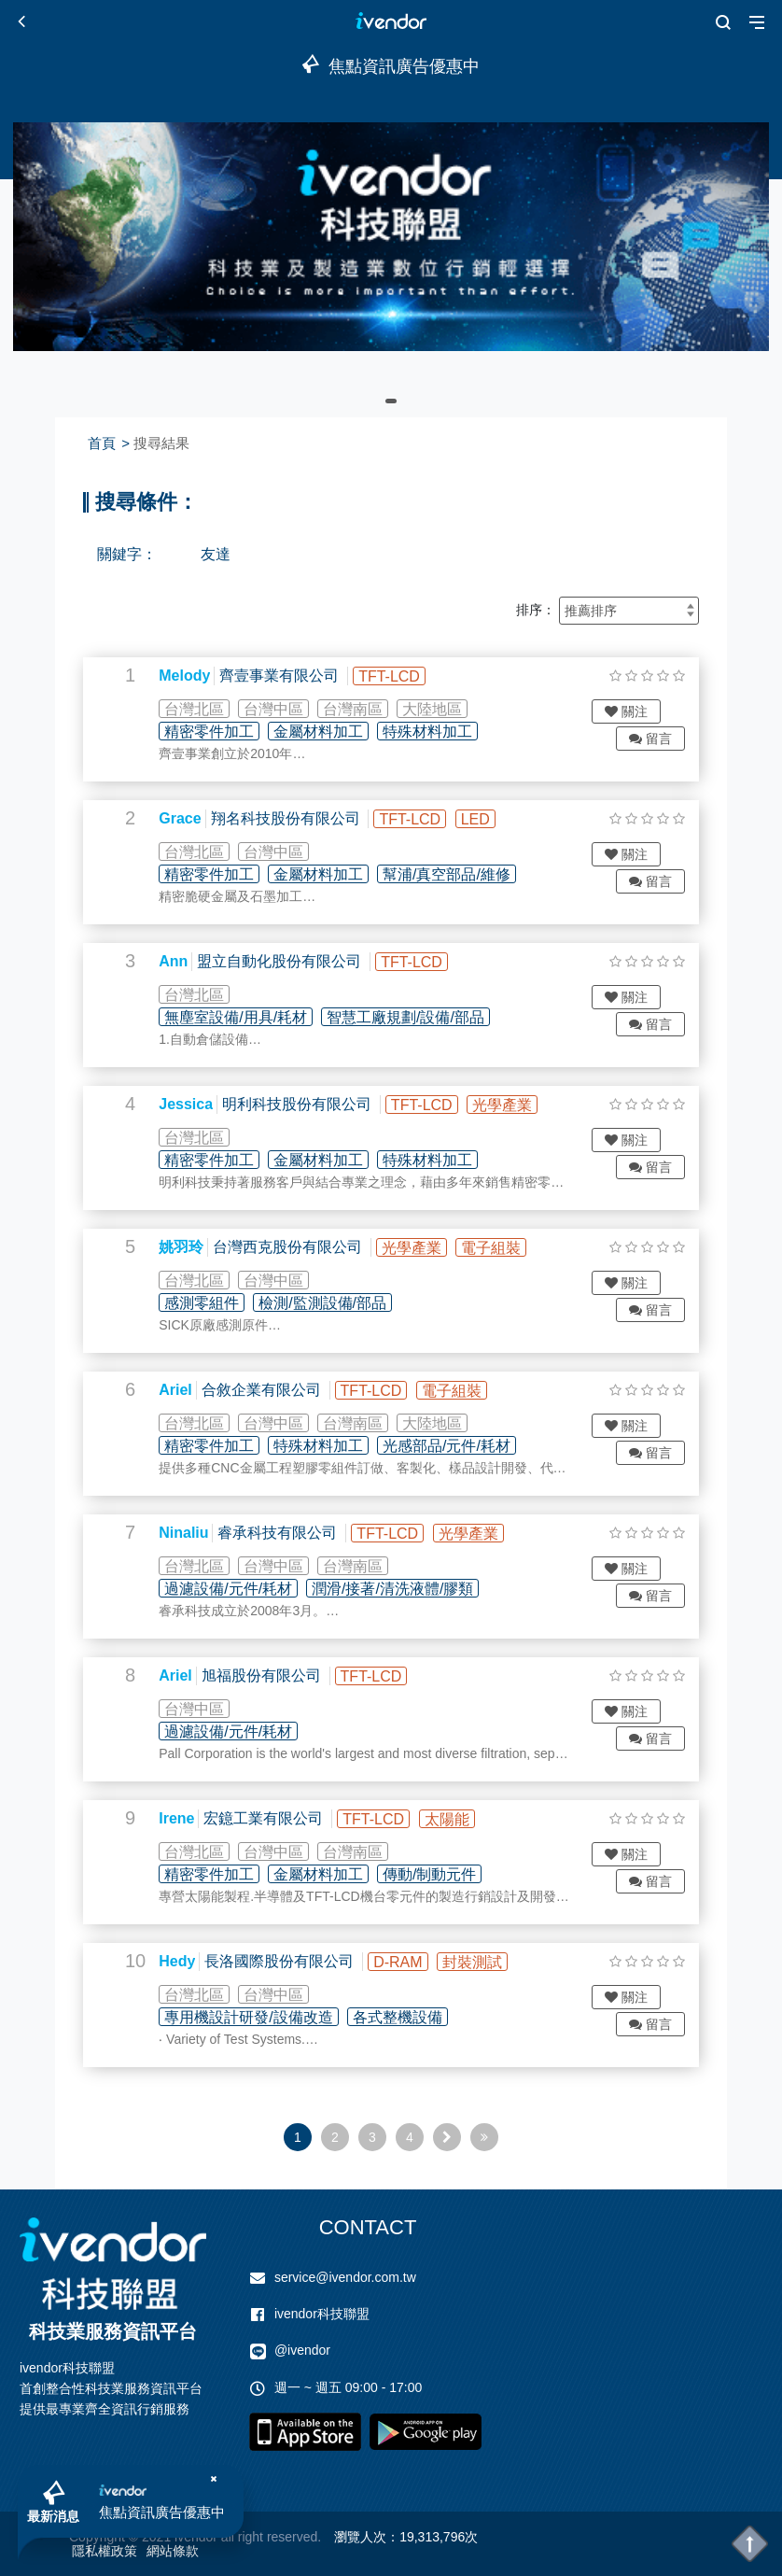 The width and height of the screenshot is (782, 2576). What do you see at coordinates (322, 2313) in the screenshot?
I see `ivendor科技聯盟` at bounding box center [322, 2313].